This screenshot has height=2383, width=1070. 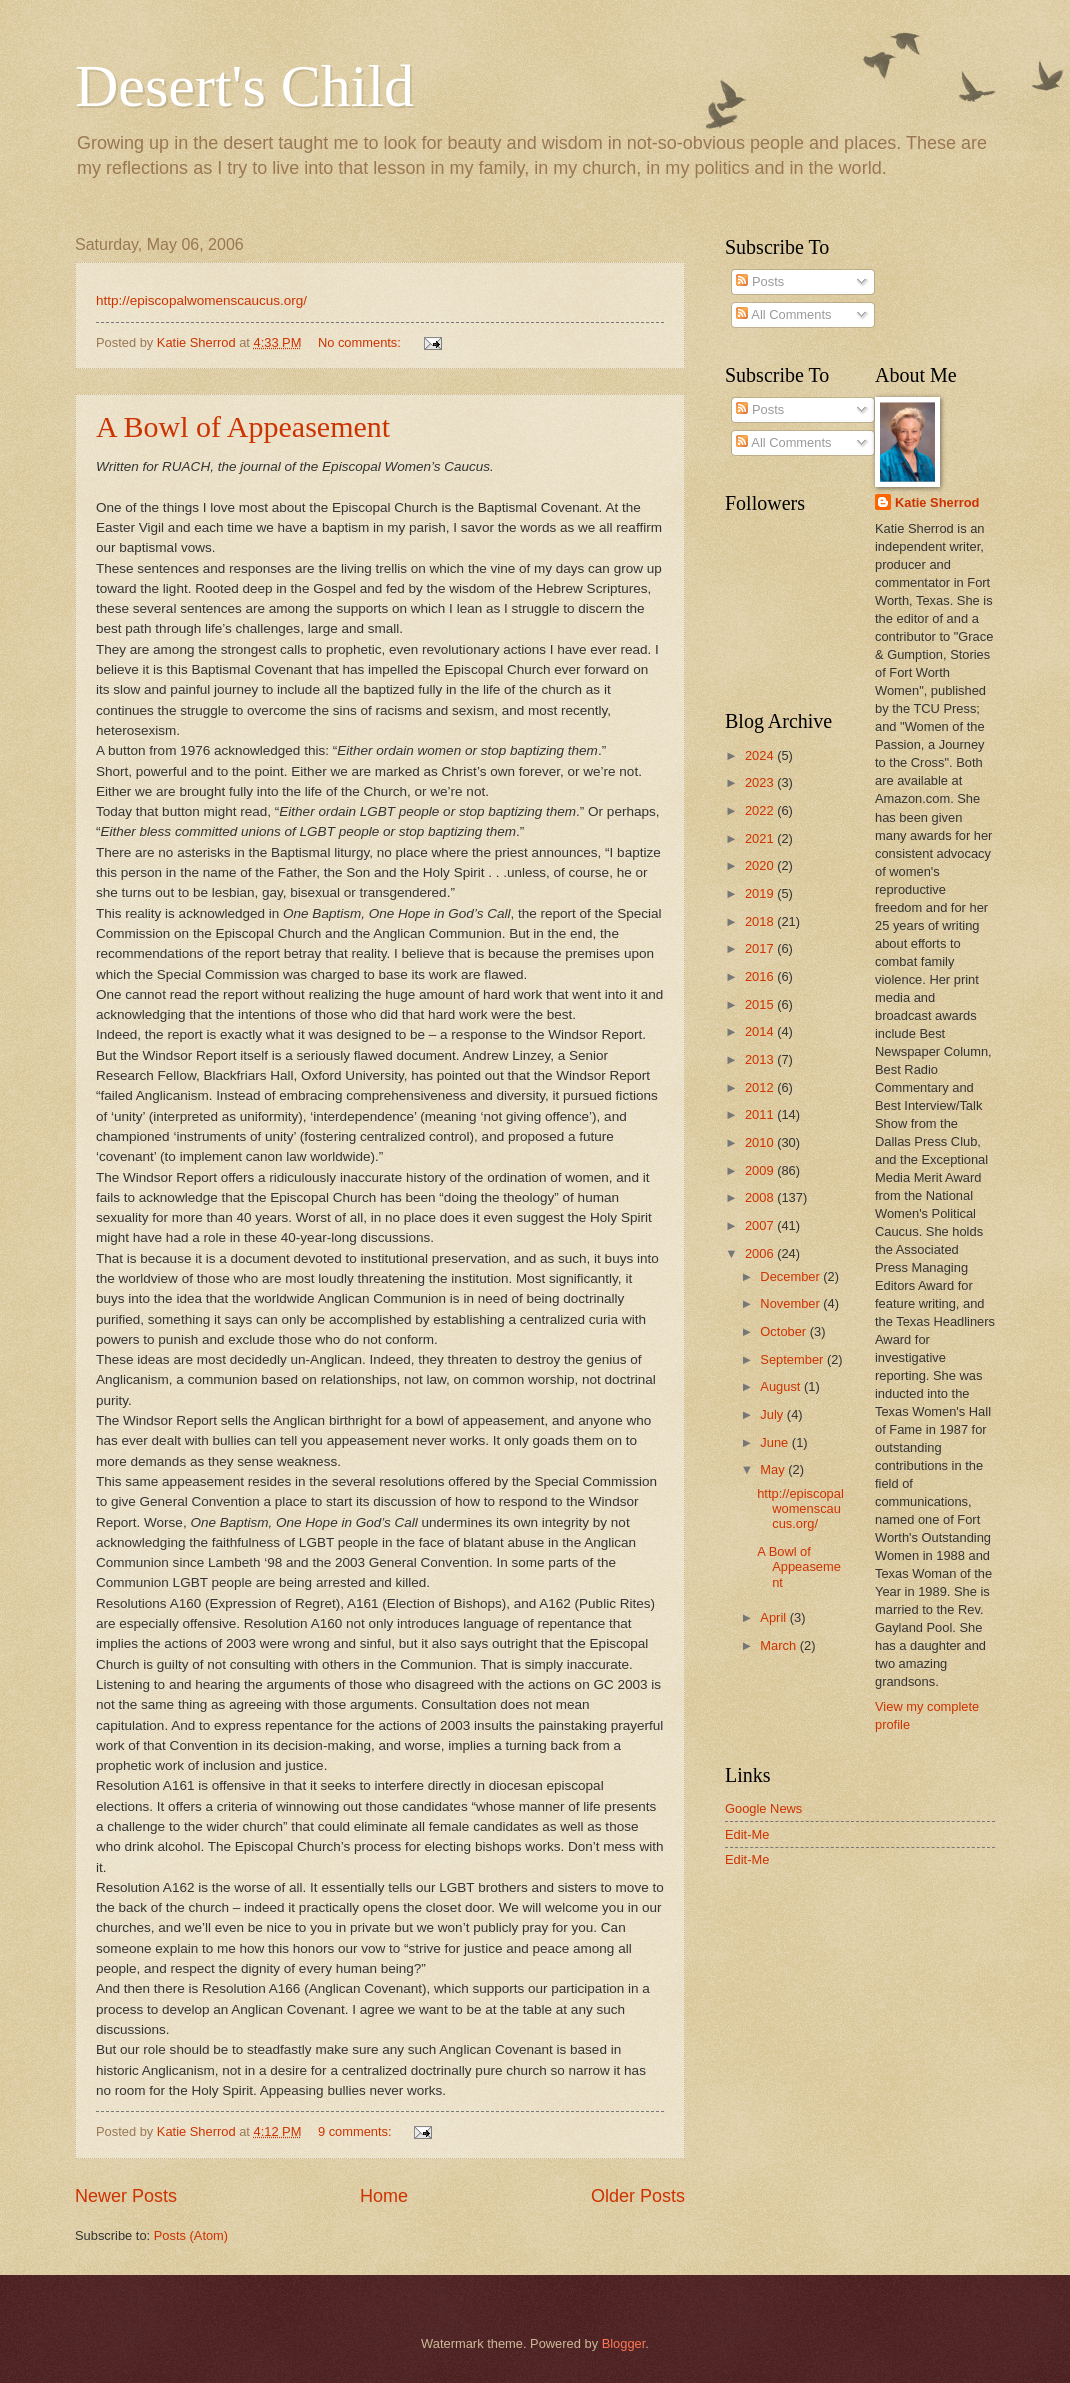 I want to click on October, so click(x=784, y=1331).